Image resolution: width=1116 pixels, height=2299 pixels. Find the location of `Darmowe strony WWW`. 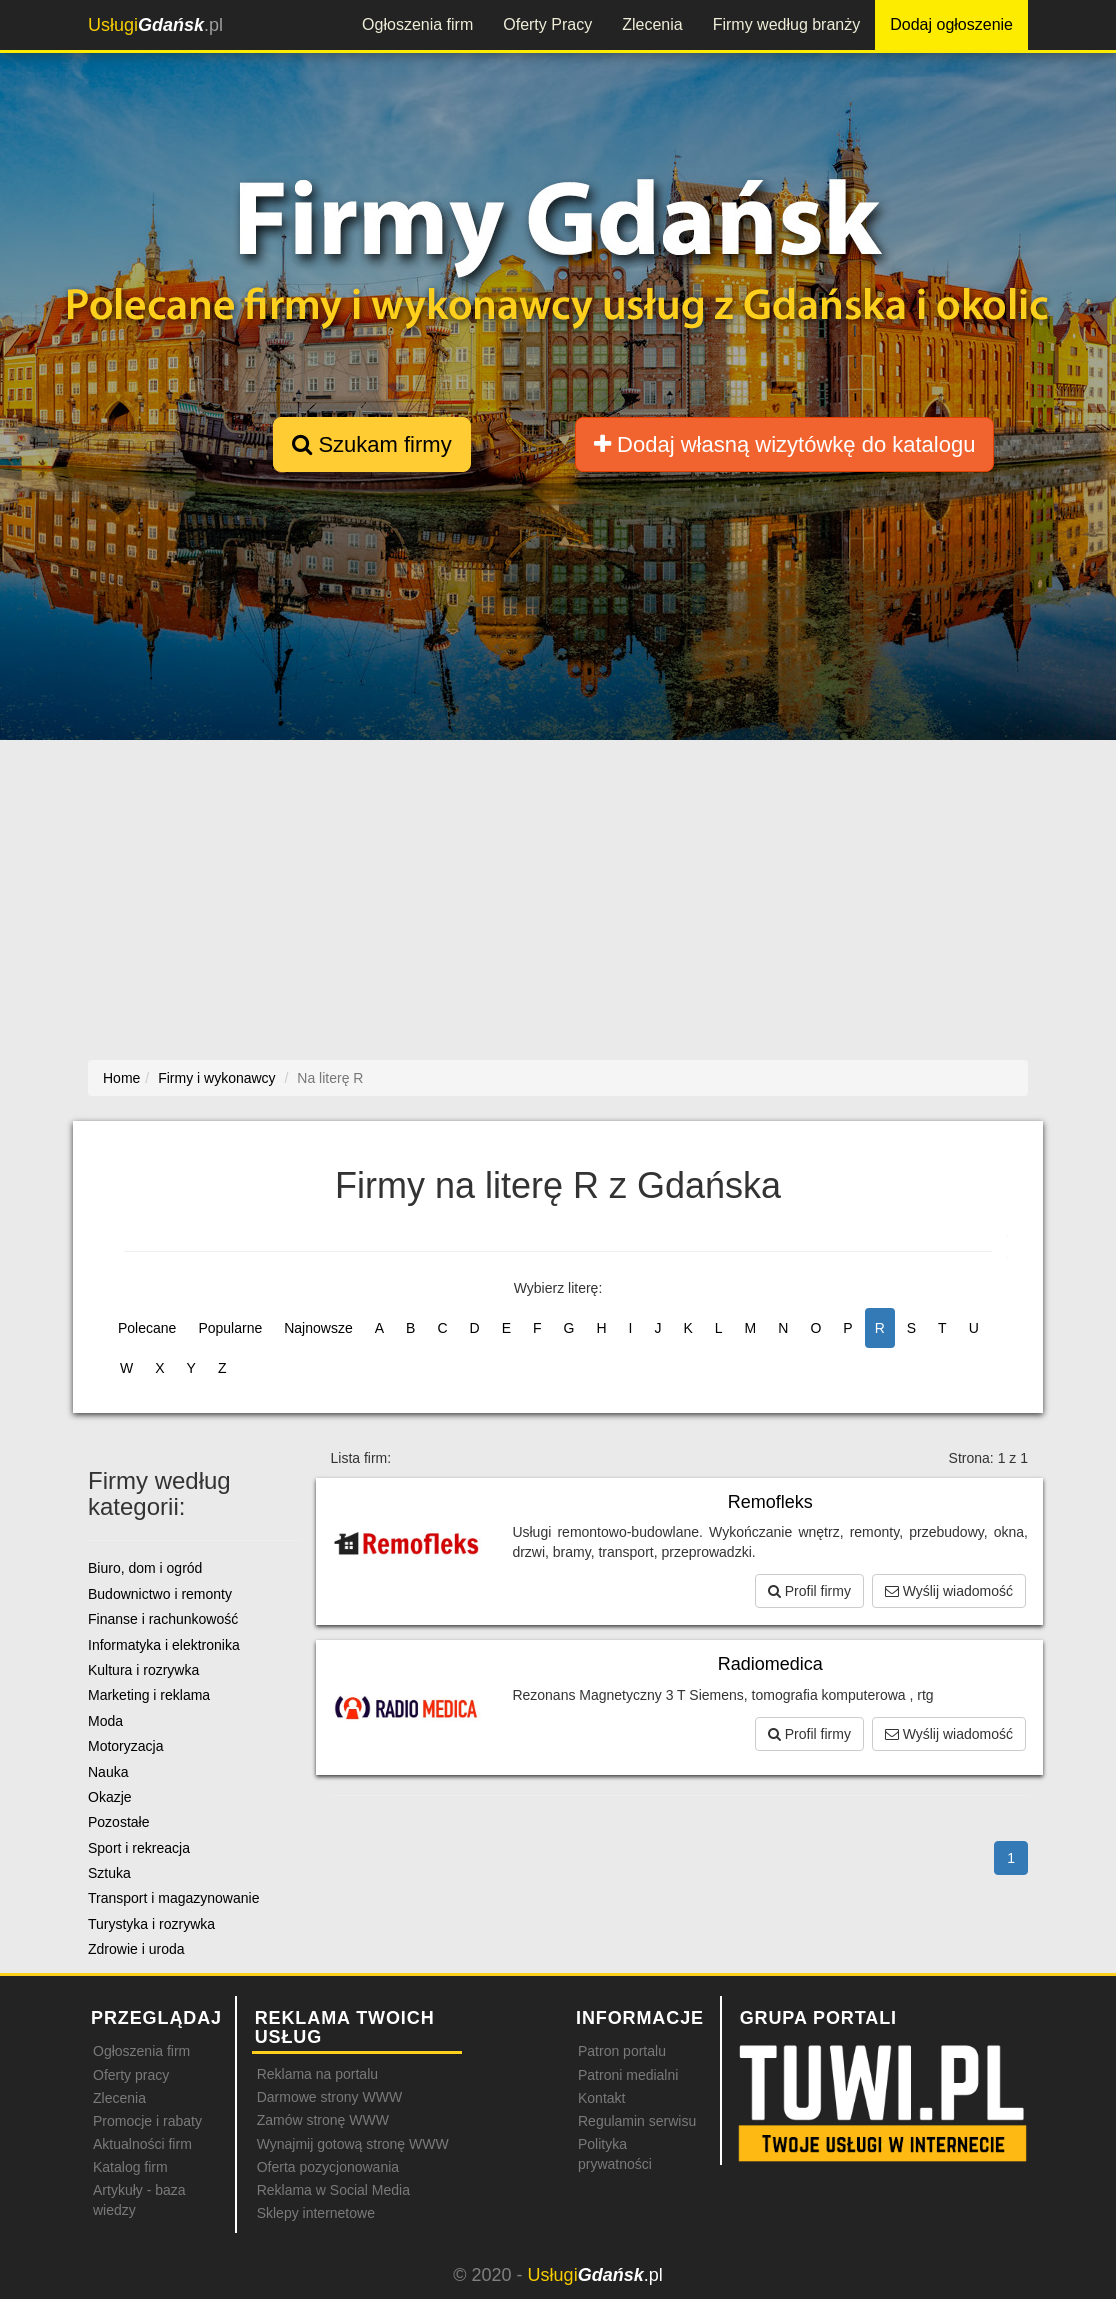

Darmowe strony WWW is located at coordinates (329, 2097).